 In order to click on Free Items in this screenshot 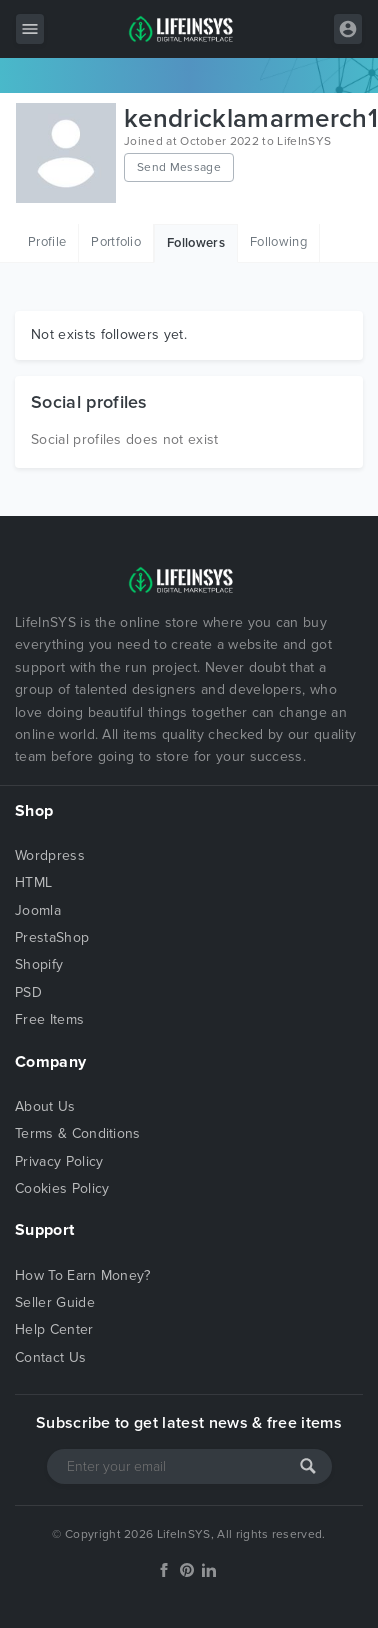, I will do `click(49, 1019)`.